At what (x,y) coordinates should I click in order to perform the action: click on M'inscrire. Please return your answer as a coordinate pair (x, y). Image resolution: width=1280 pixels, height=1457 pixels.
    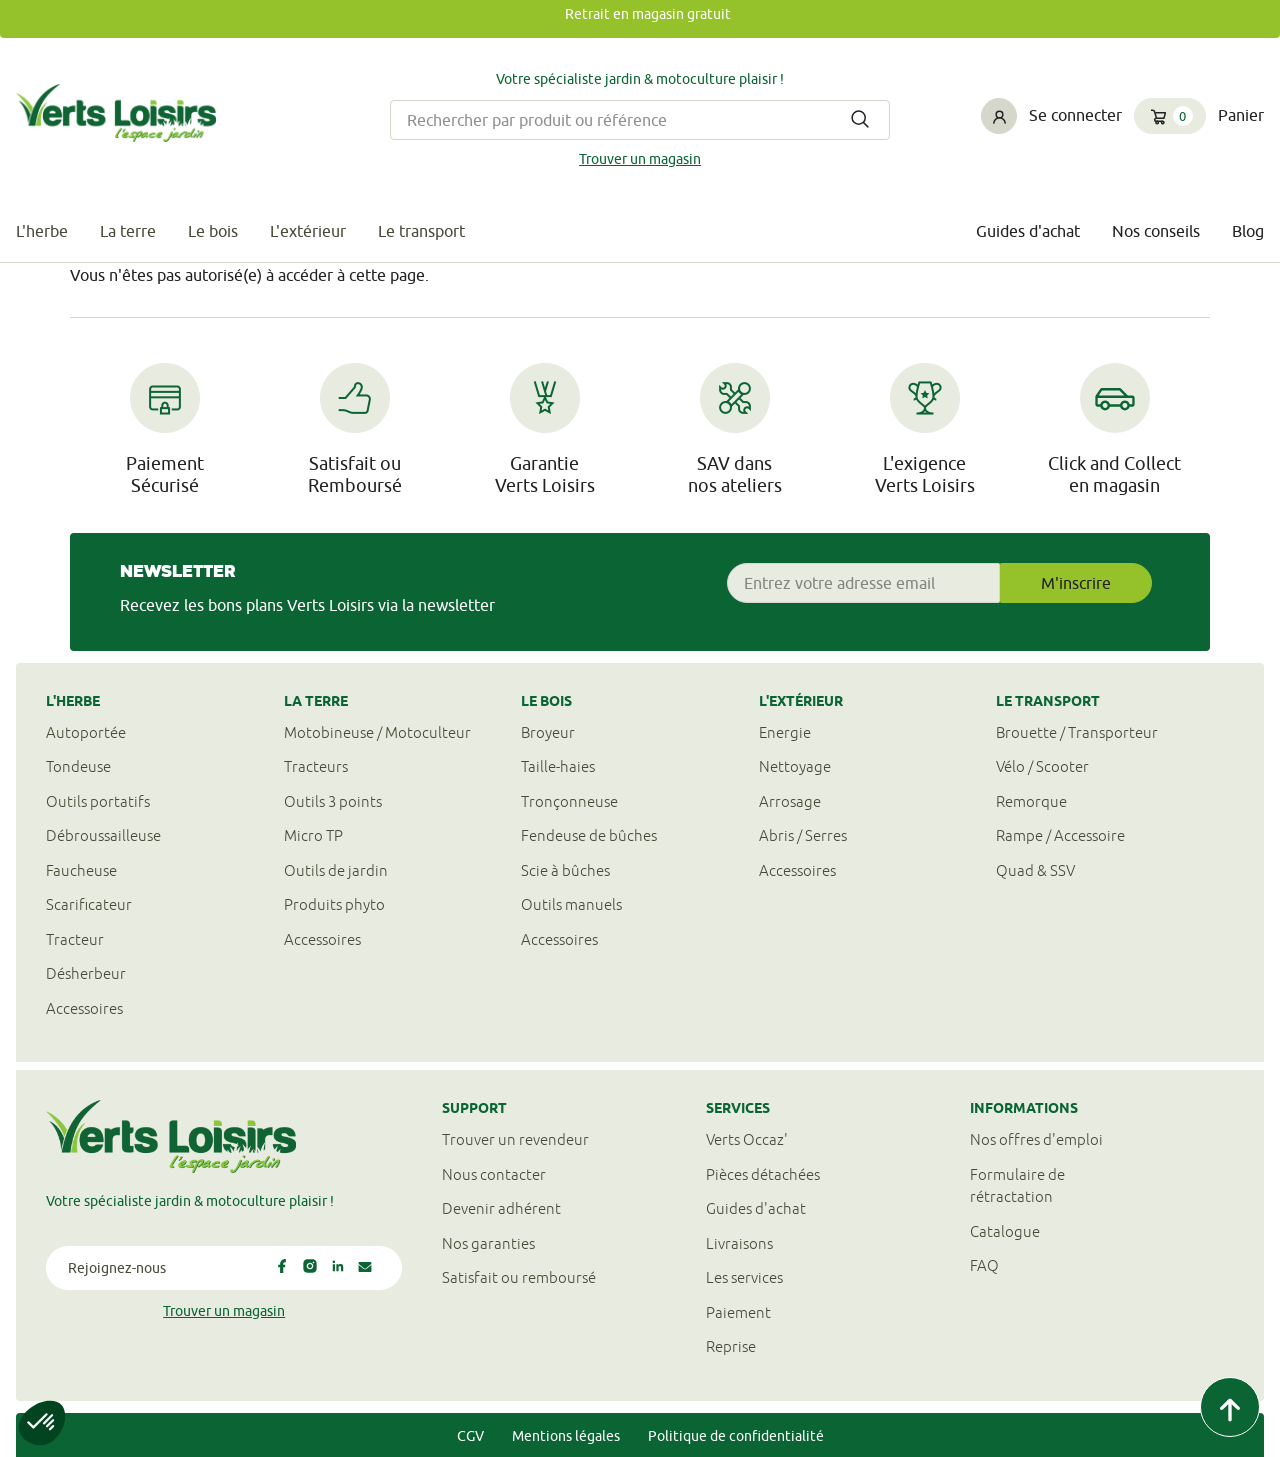
    Looking at the image, I should click on (1076, 583).